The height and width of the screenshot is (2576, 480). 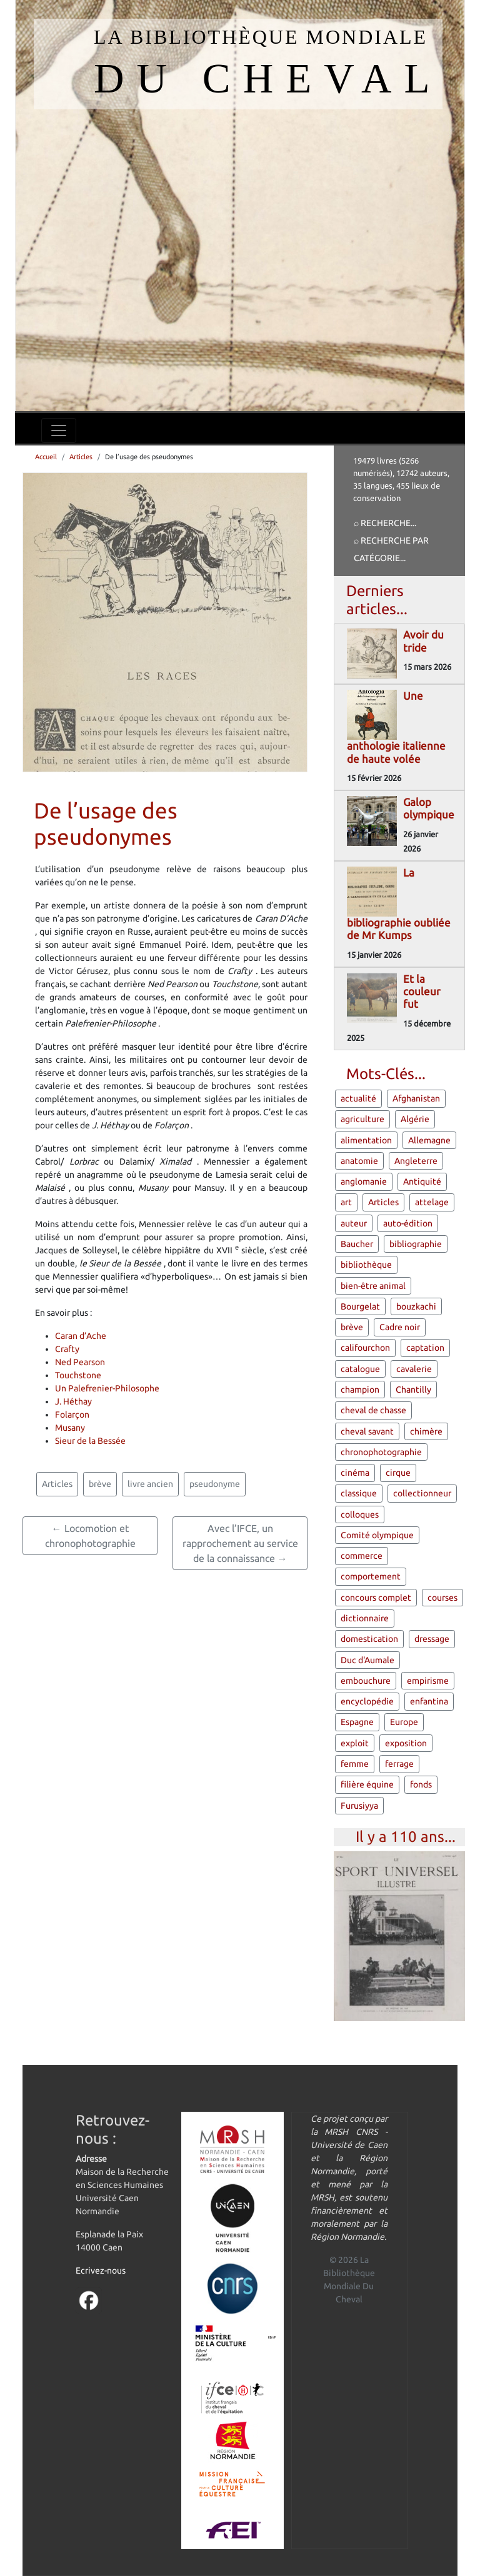 I want to click on Un Palefrenier-Philosophe, so click(x=107, y=1388).